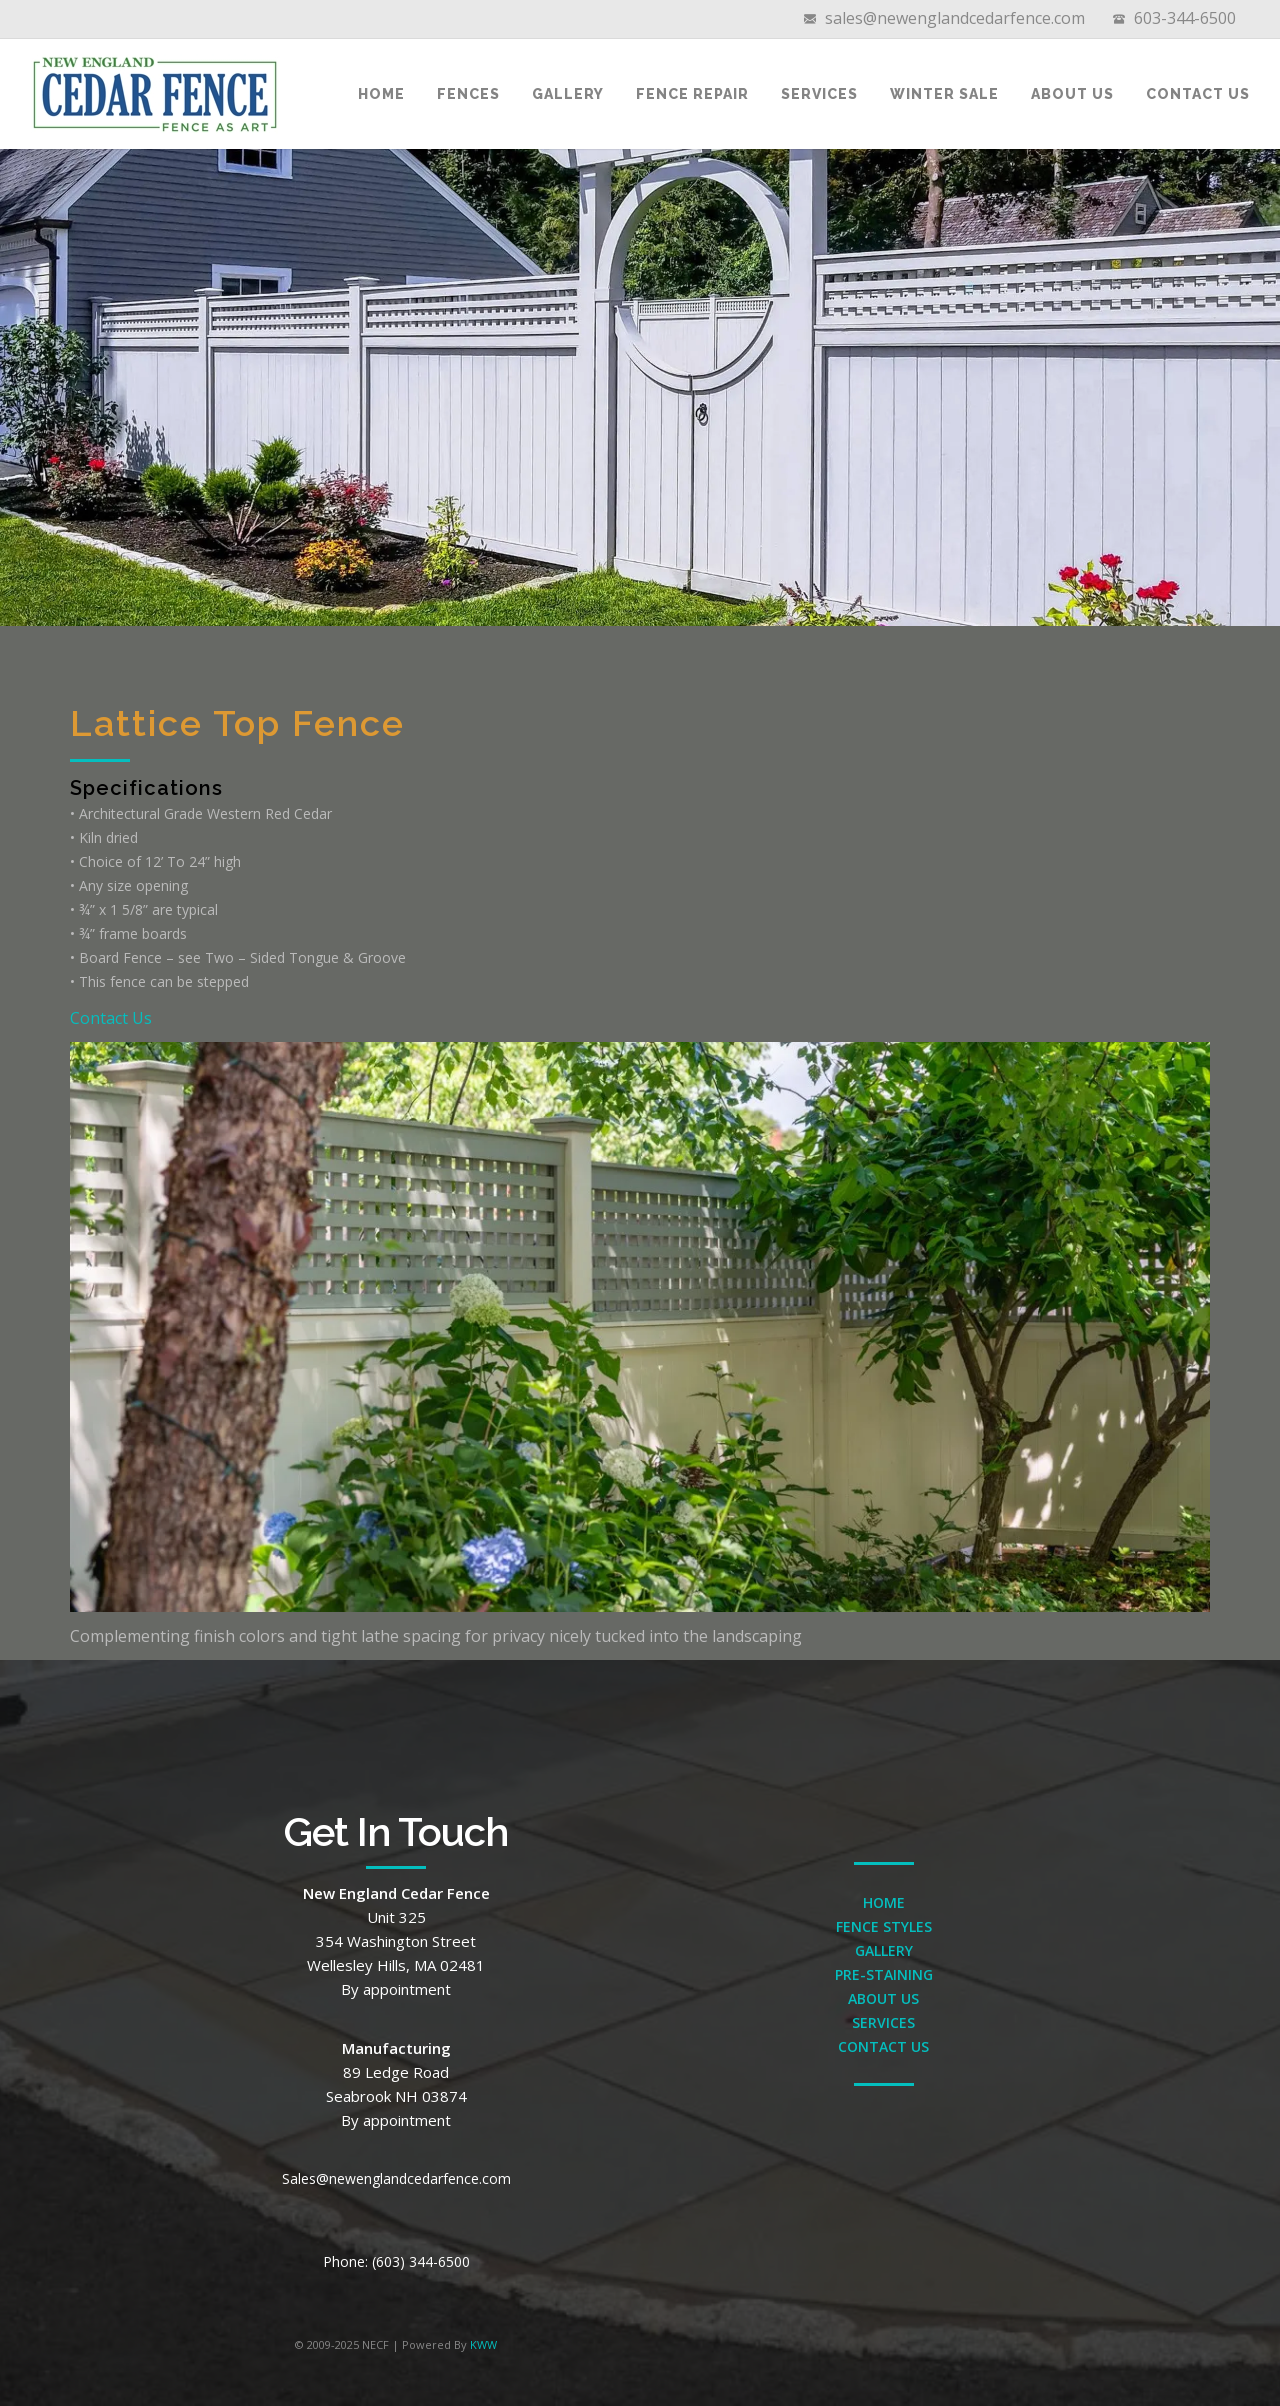  What do you see at coordinates (483, 2344) in the screenshot?
I see `KWW` at bounding box center [483, 2344].